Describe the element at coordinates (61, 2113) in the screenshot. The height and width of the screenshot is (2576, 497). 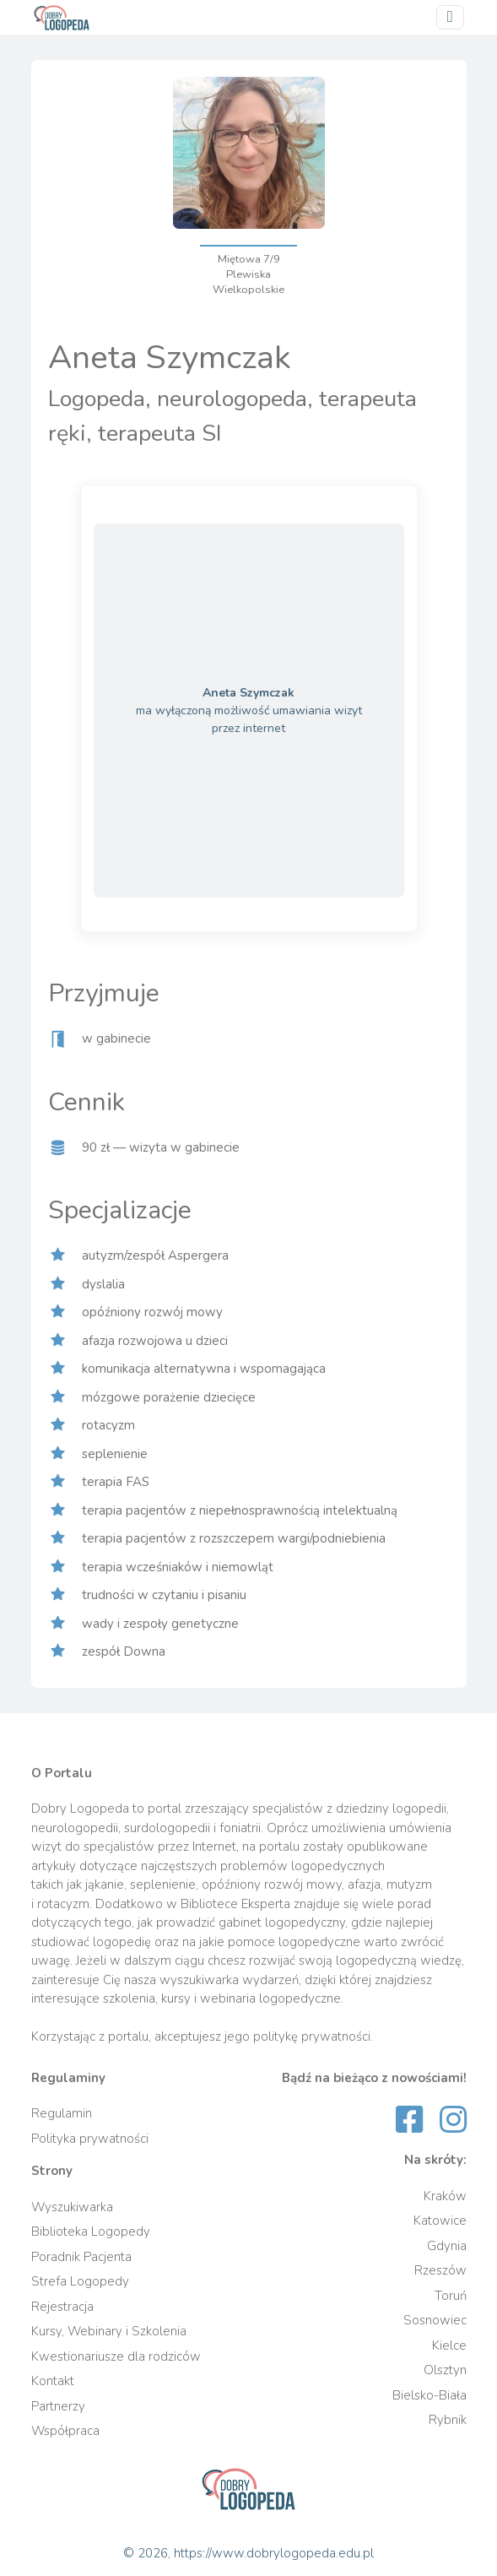
I see `Regulamin` at that location.